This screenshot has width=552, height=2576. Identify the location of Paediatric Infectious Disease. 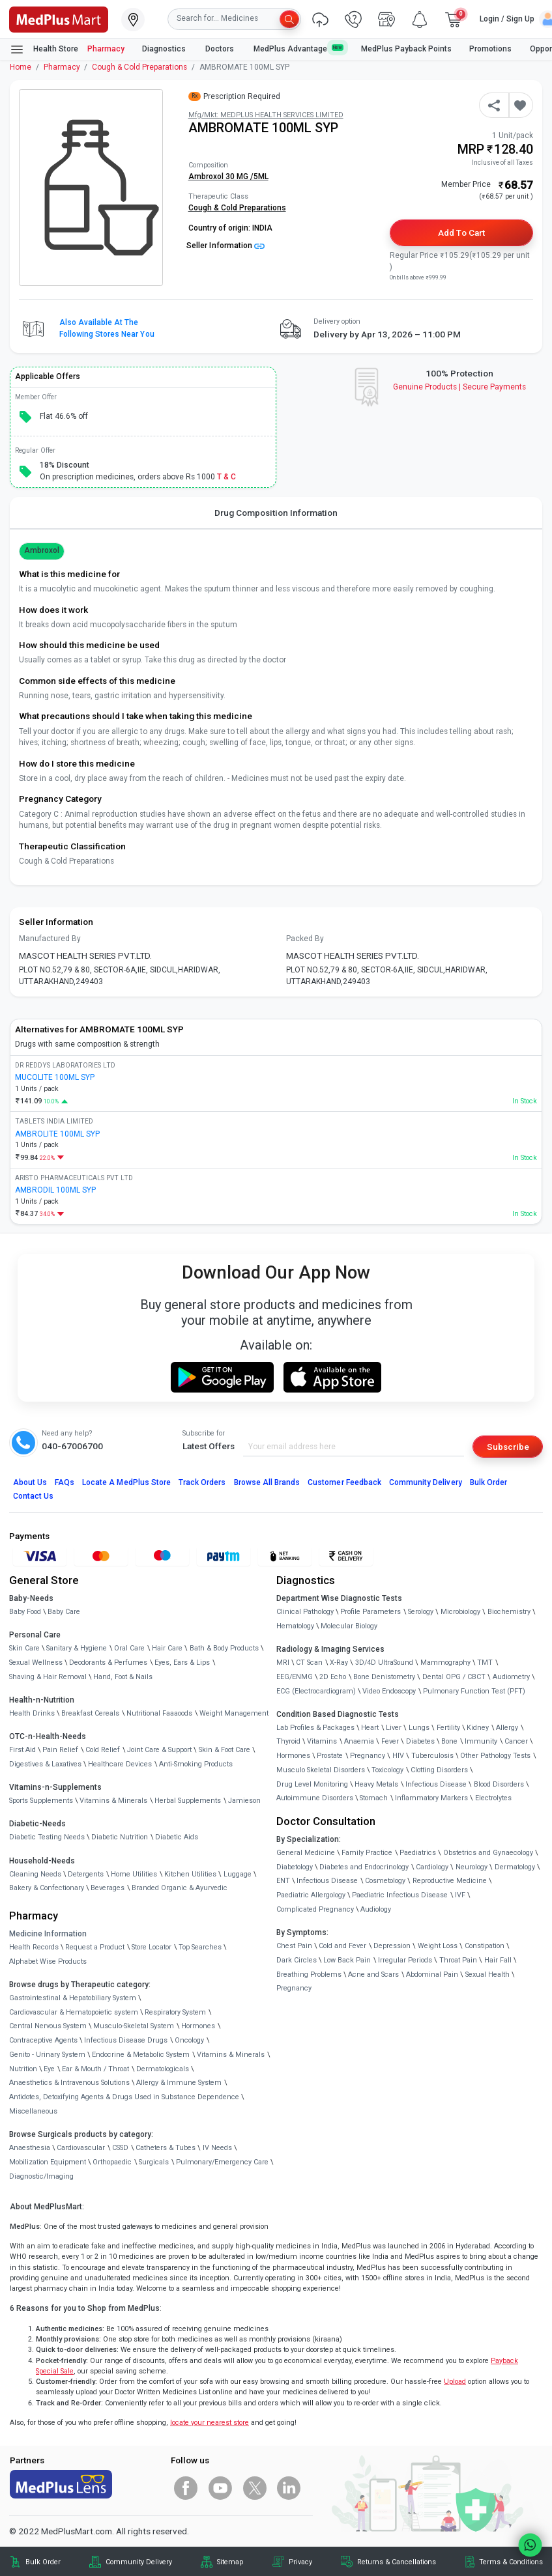
(400, 1895).